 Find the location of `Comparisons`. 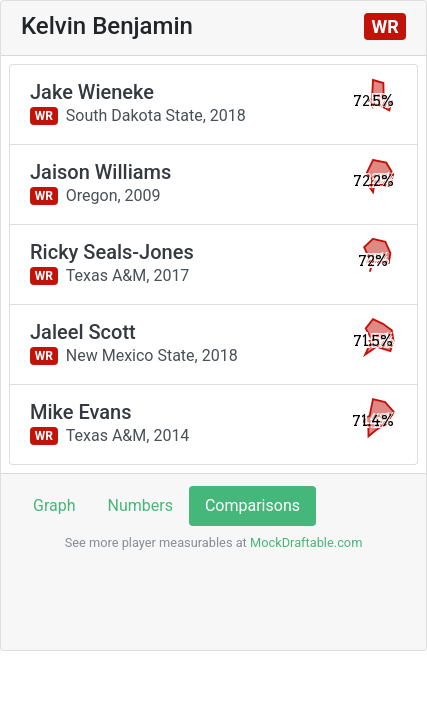

Comparisons is located at coordinates (252, 505).